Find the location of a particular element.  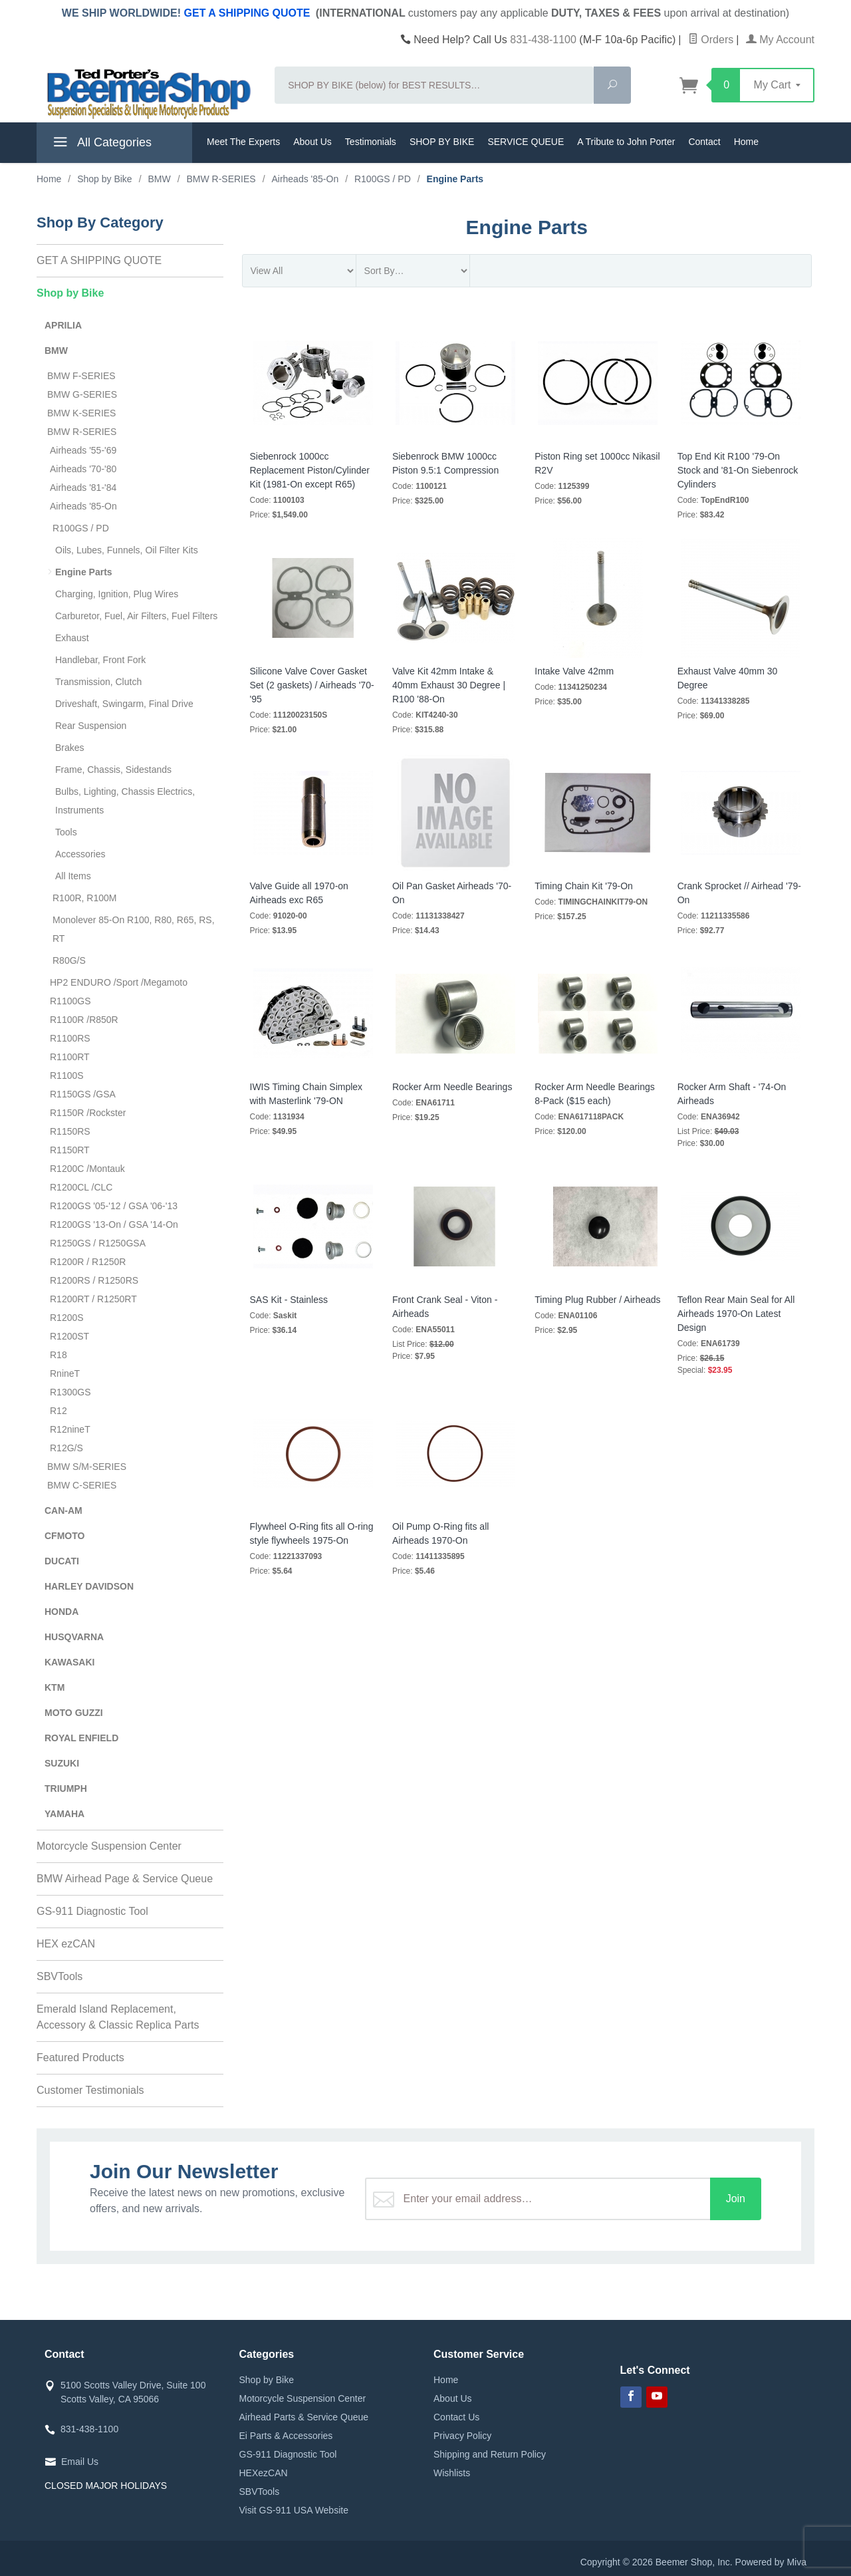

Emerald Island Replacement, Accessory & Classic Replica Parts is located at coordinates (118, 2017).